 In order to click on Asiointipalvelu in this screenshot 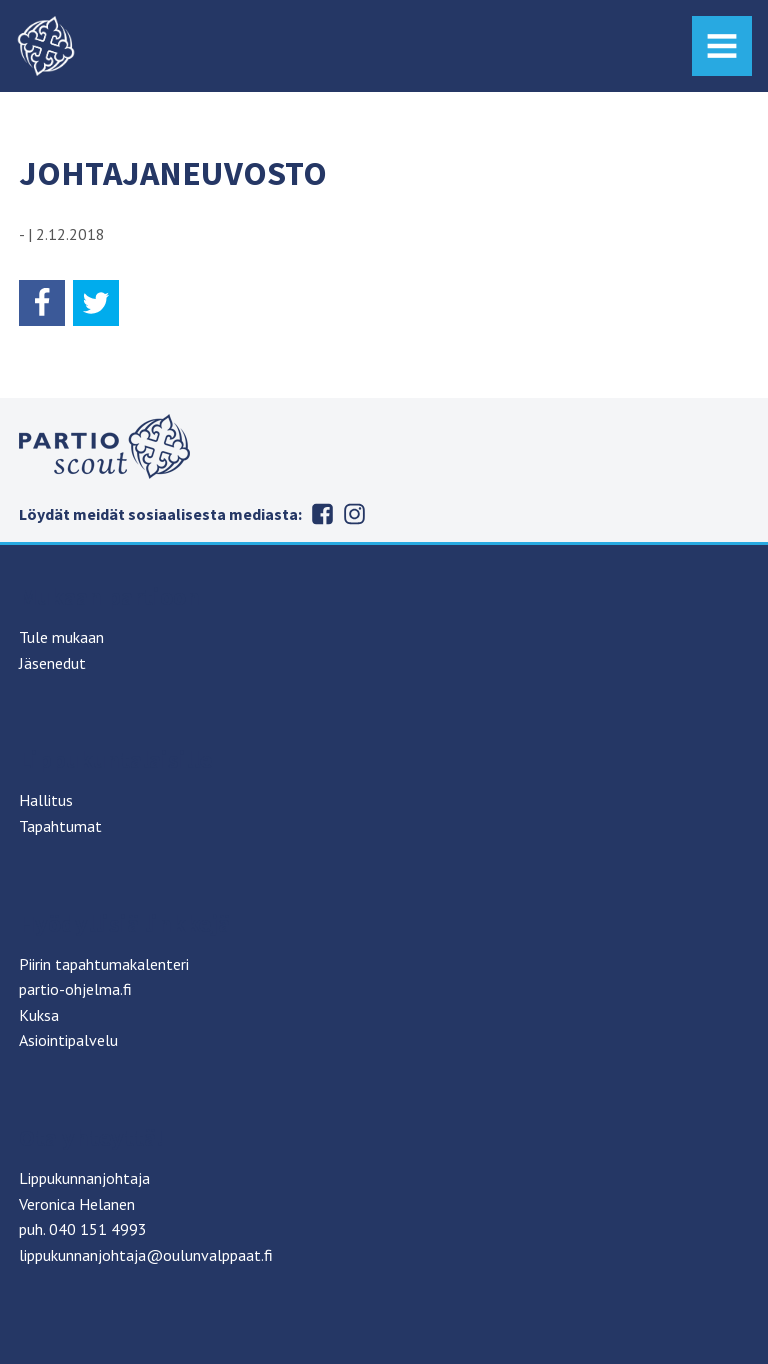, I will do `click(68, 1040)`.